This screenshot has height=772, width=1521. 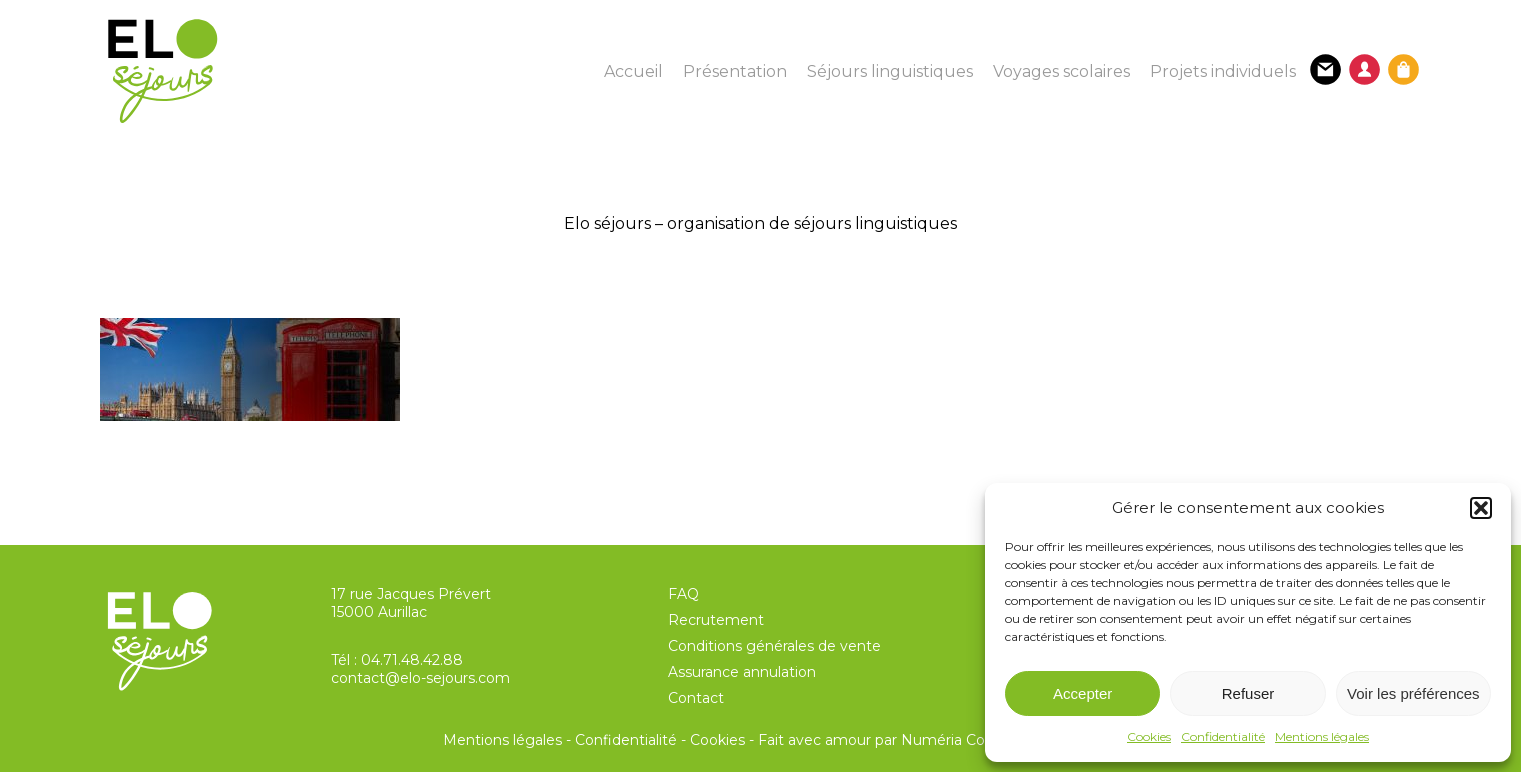 I want to click on 04.71.48.42.88, so click(x=412, y=660).